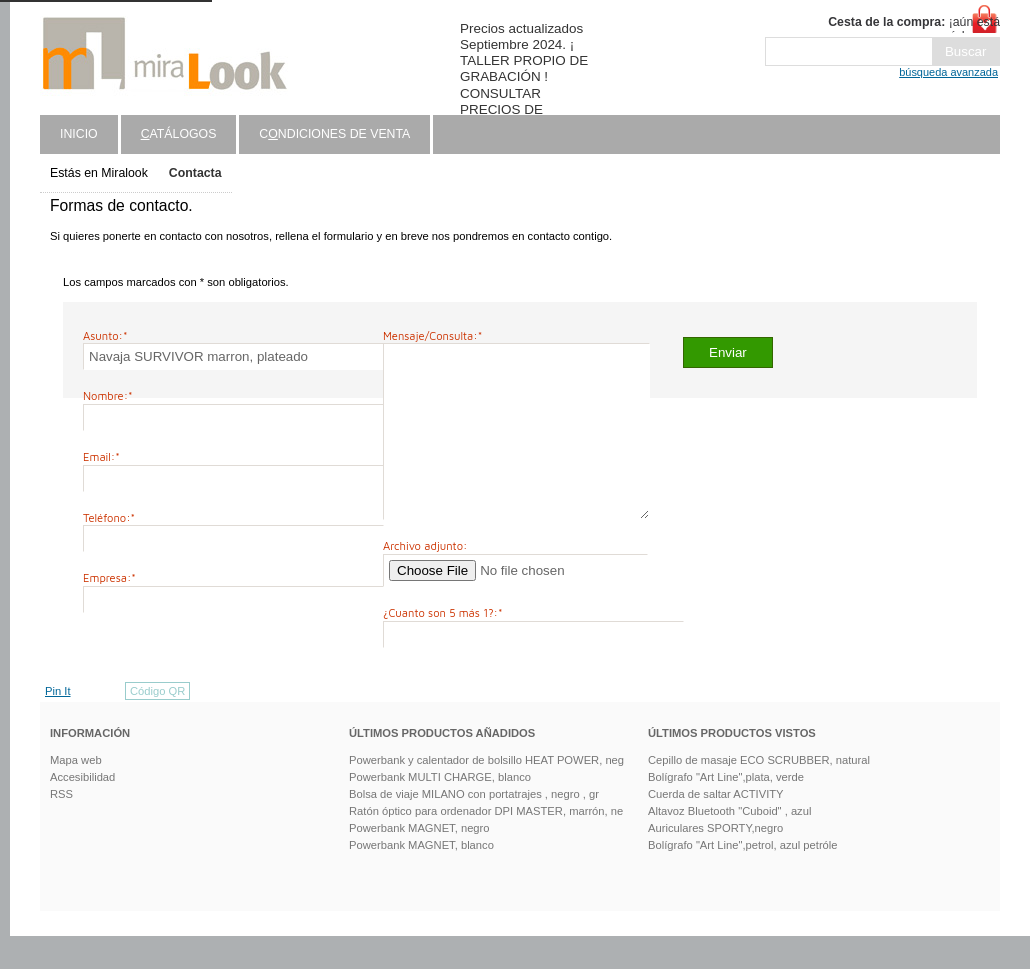 The image size is (1030, 969). Describe the element at coordinates (157, 724) in the screenshot. I see `Código QR` at that location.